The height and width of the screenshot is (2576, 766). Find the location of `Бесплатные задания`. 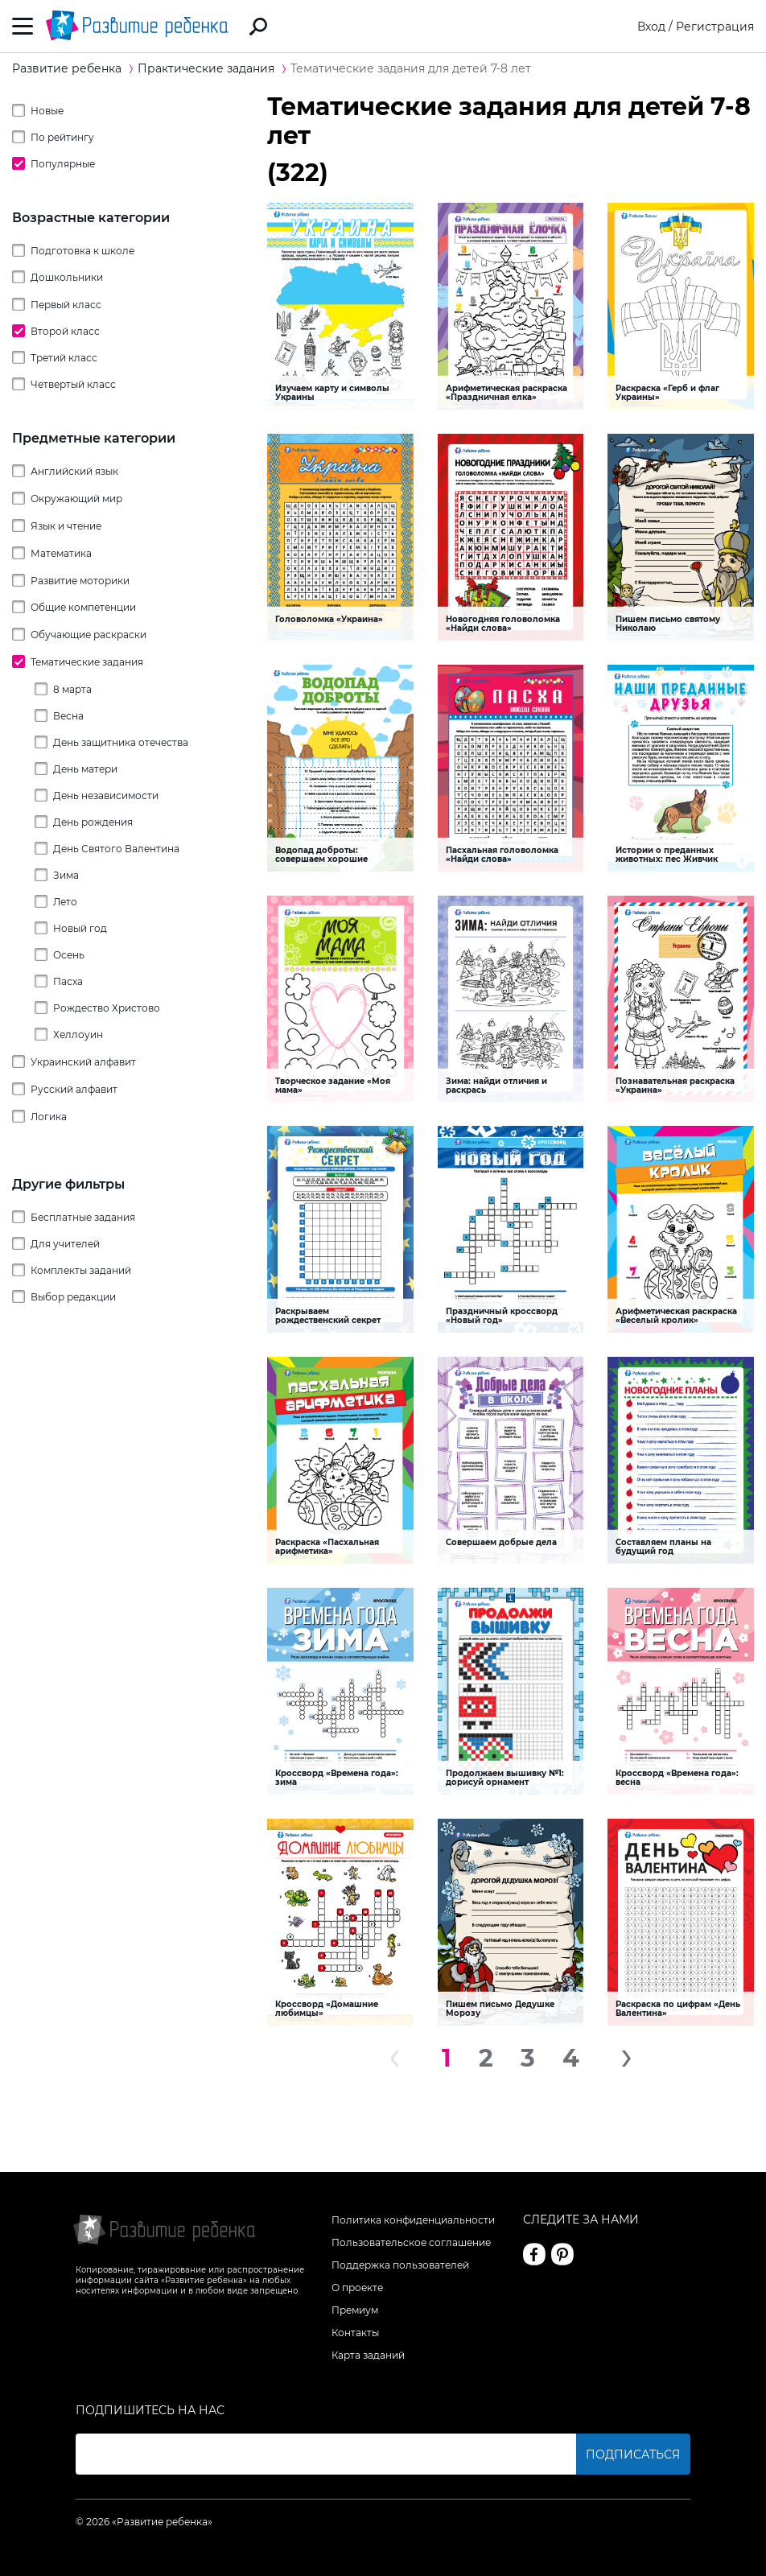

Бесплатные задания is located at coordinates (83, 1217).